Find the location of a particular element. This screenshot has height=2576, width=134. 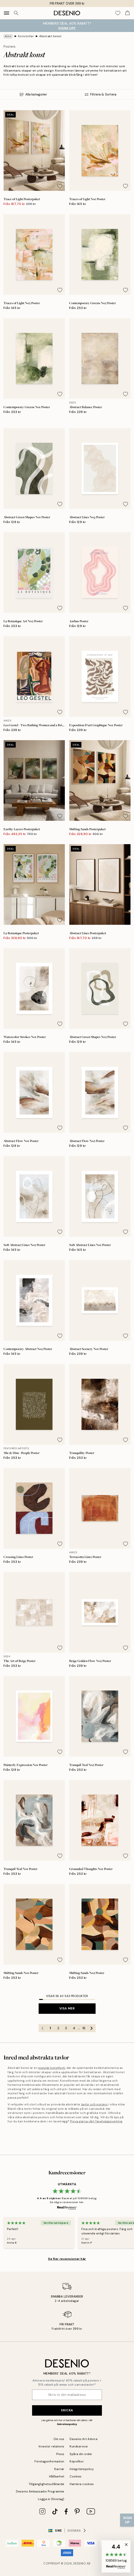

Desenio Ambassador Programme is located at coordinates (40, 2491).